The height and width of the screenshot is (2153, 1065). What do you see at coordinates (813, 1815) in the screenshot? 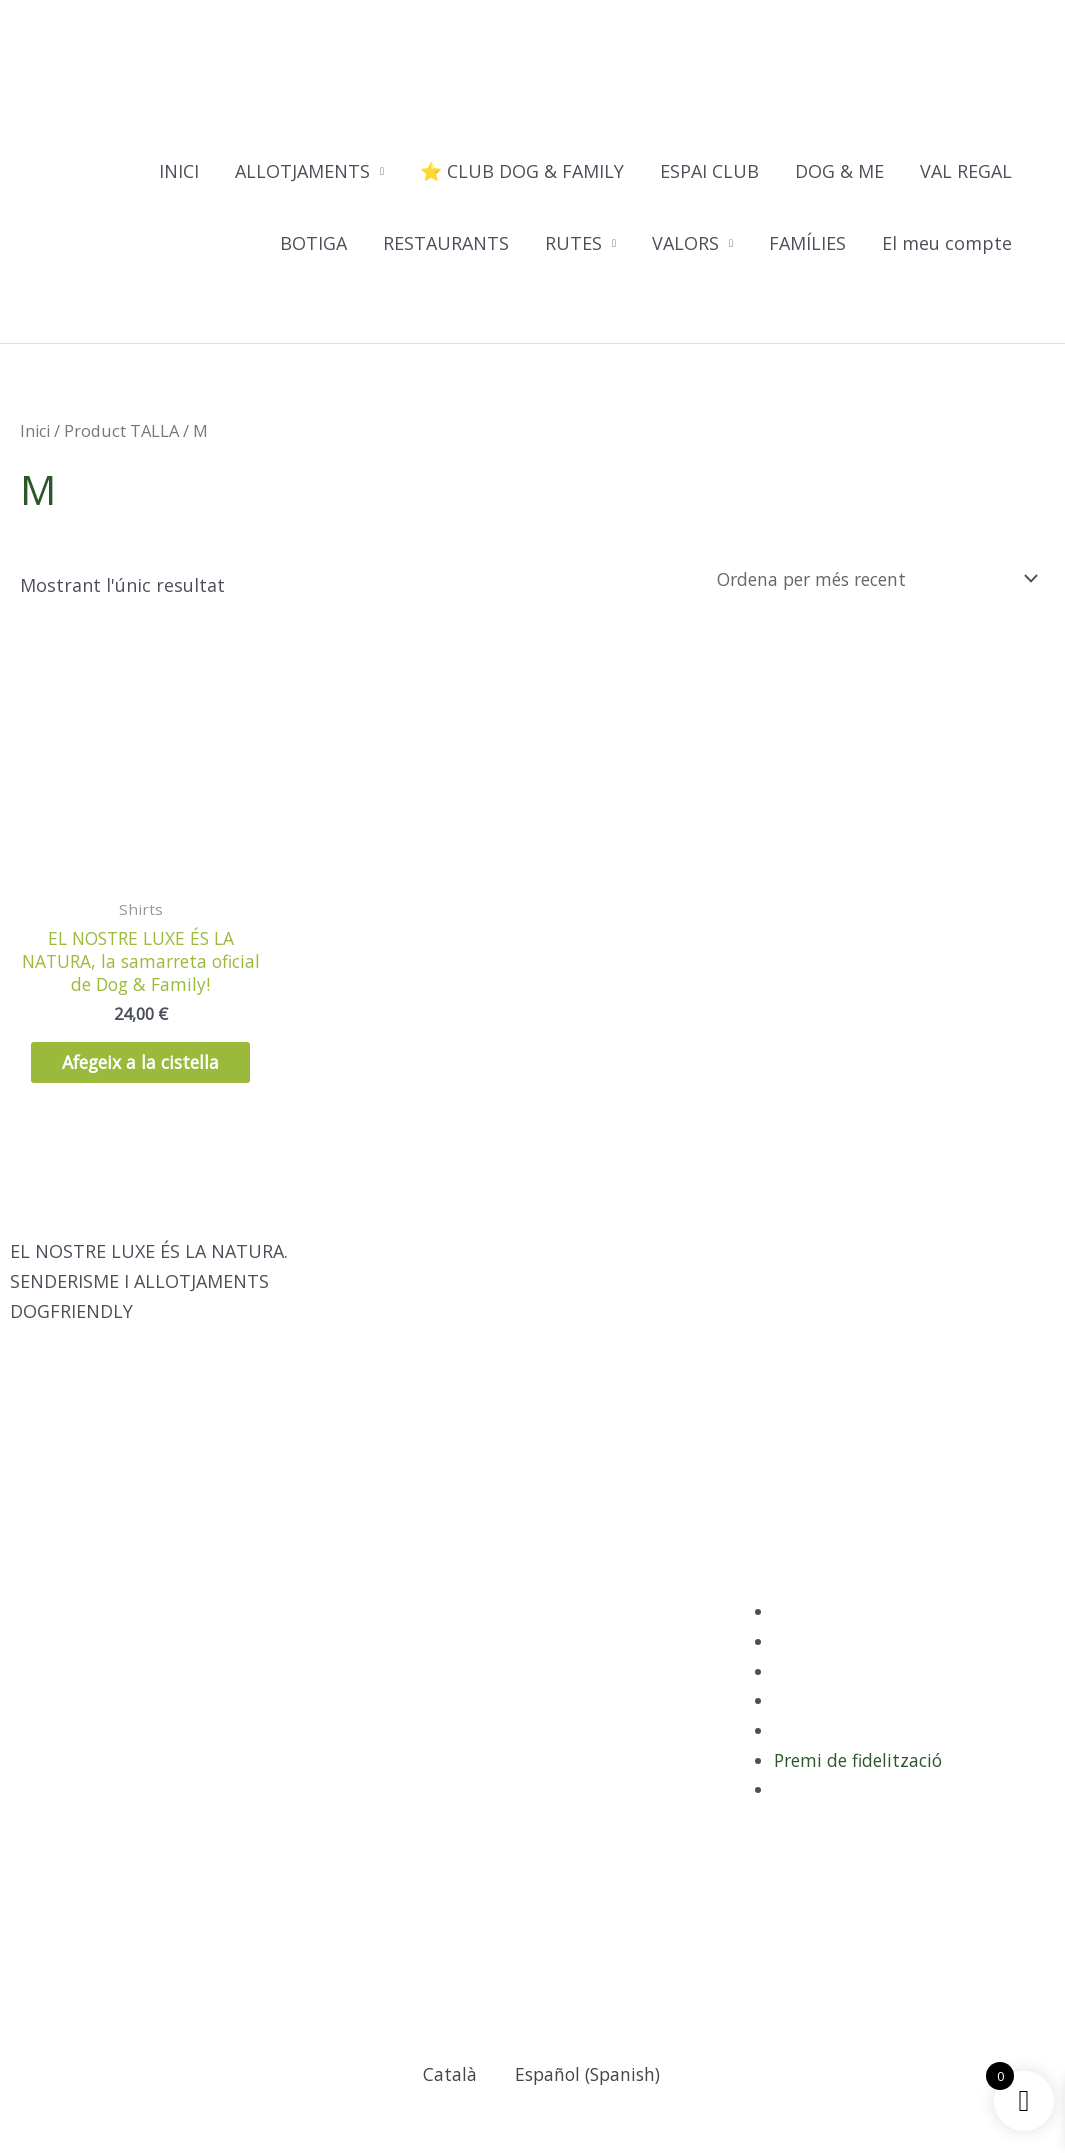
I see `Contacte` at bounding box center [813, 1815].